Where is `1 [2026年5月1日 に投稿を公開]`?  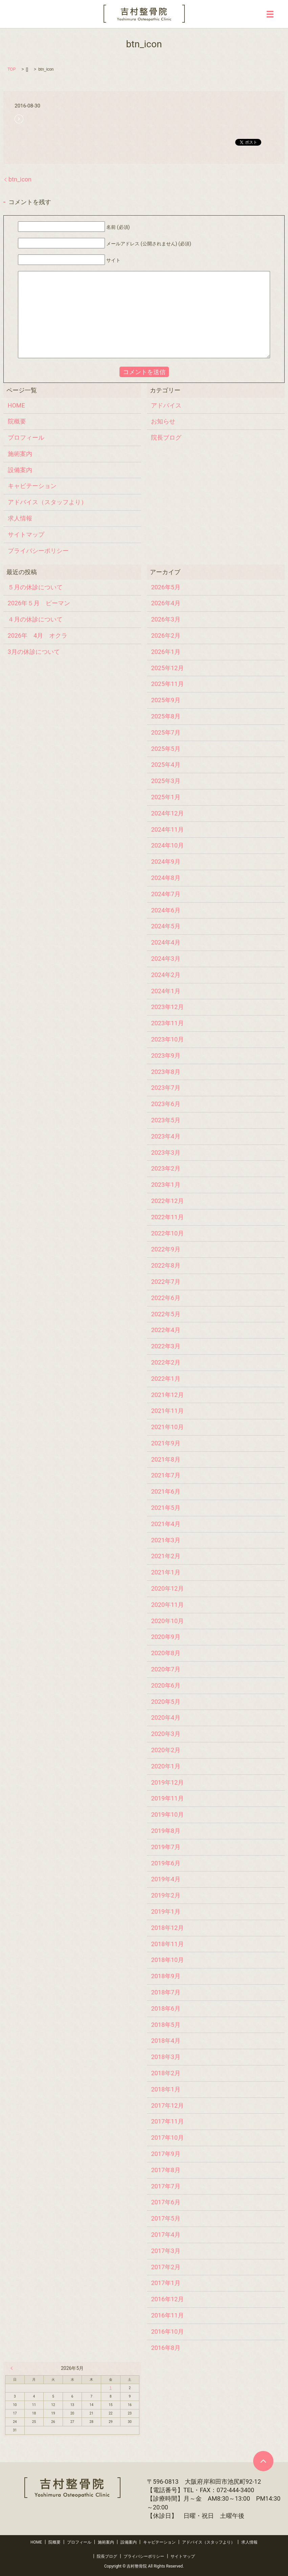
1 [2026年5月1日 に投稿を公開] is located at coordinates (111, 2388).